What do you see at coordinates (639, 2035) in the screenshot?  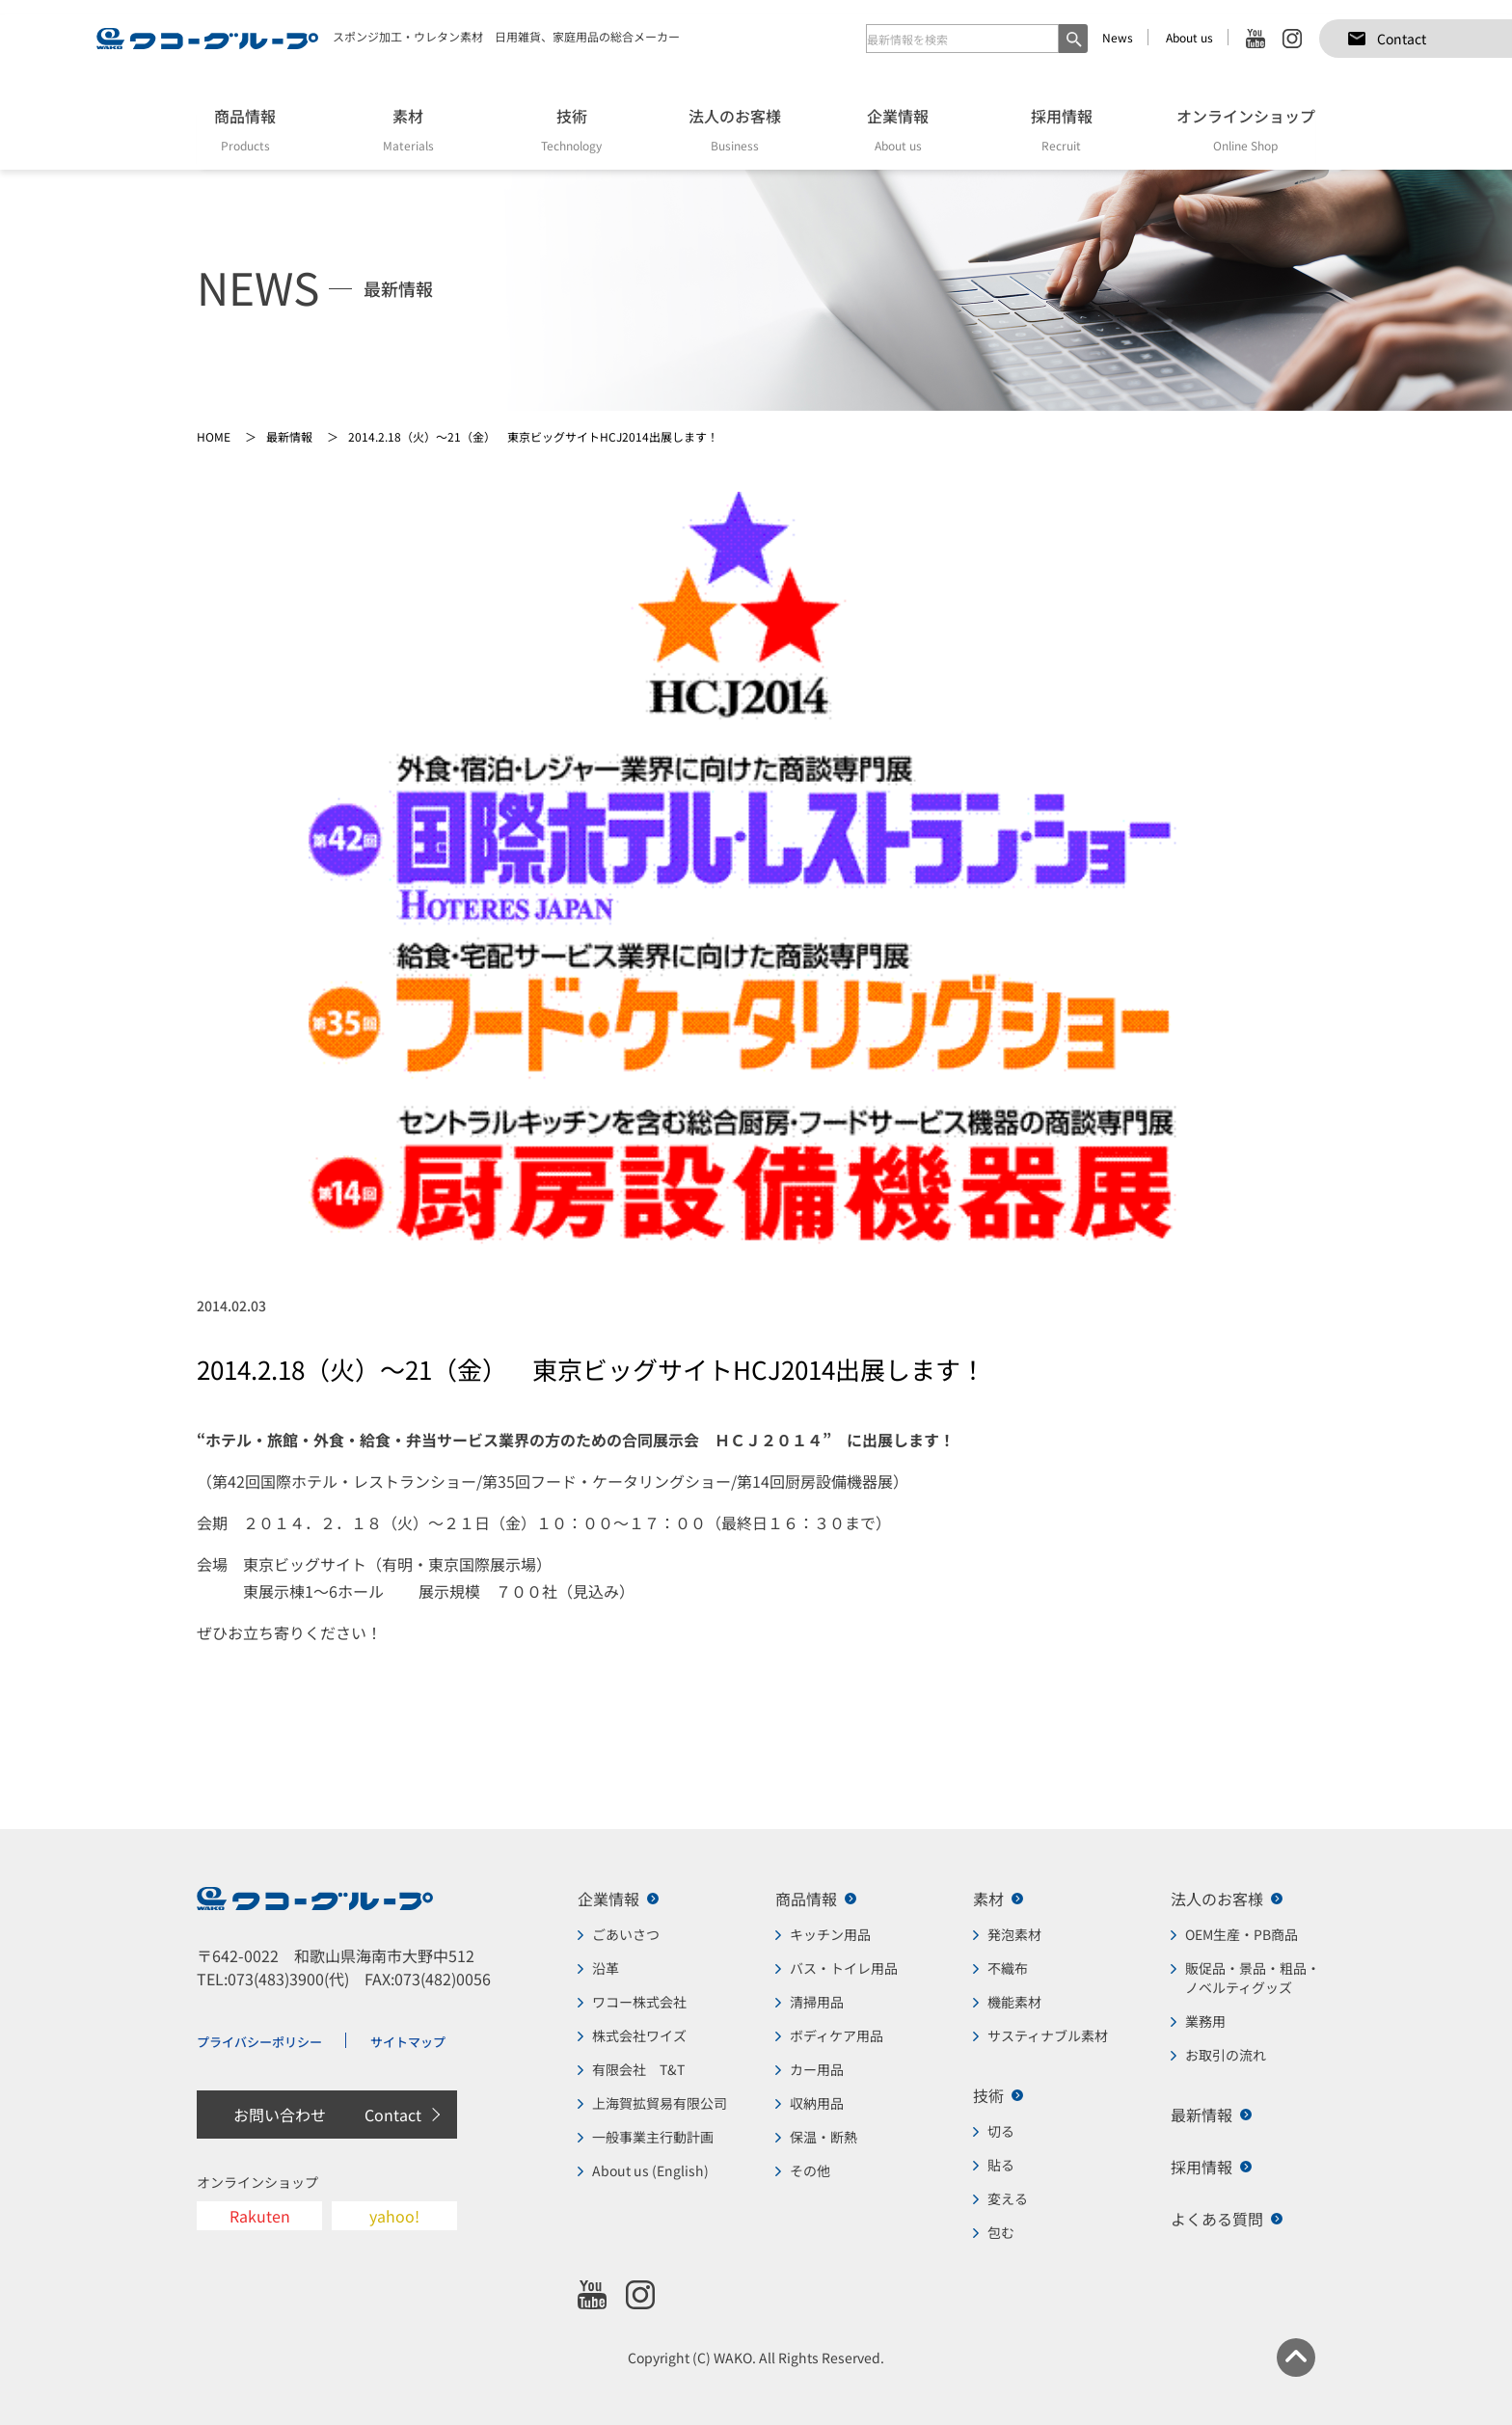 I see `株式会社ワイズ` at bounding box center [639, 2035].